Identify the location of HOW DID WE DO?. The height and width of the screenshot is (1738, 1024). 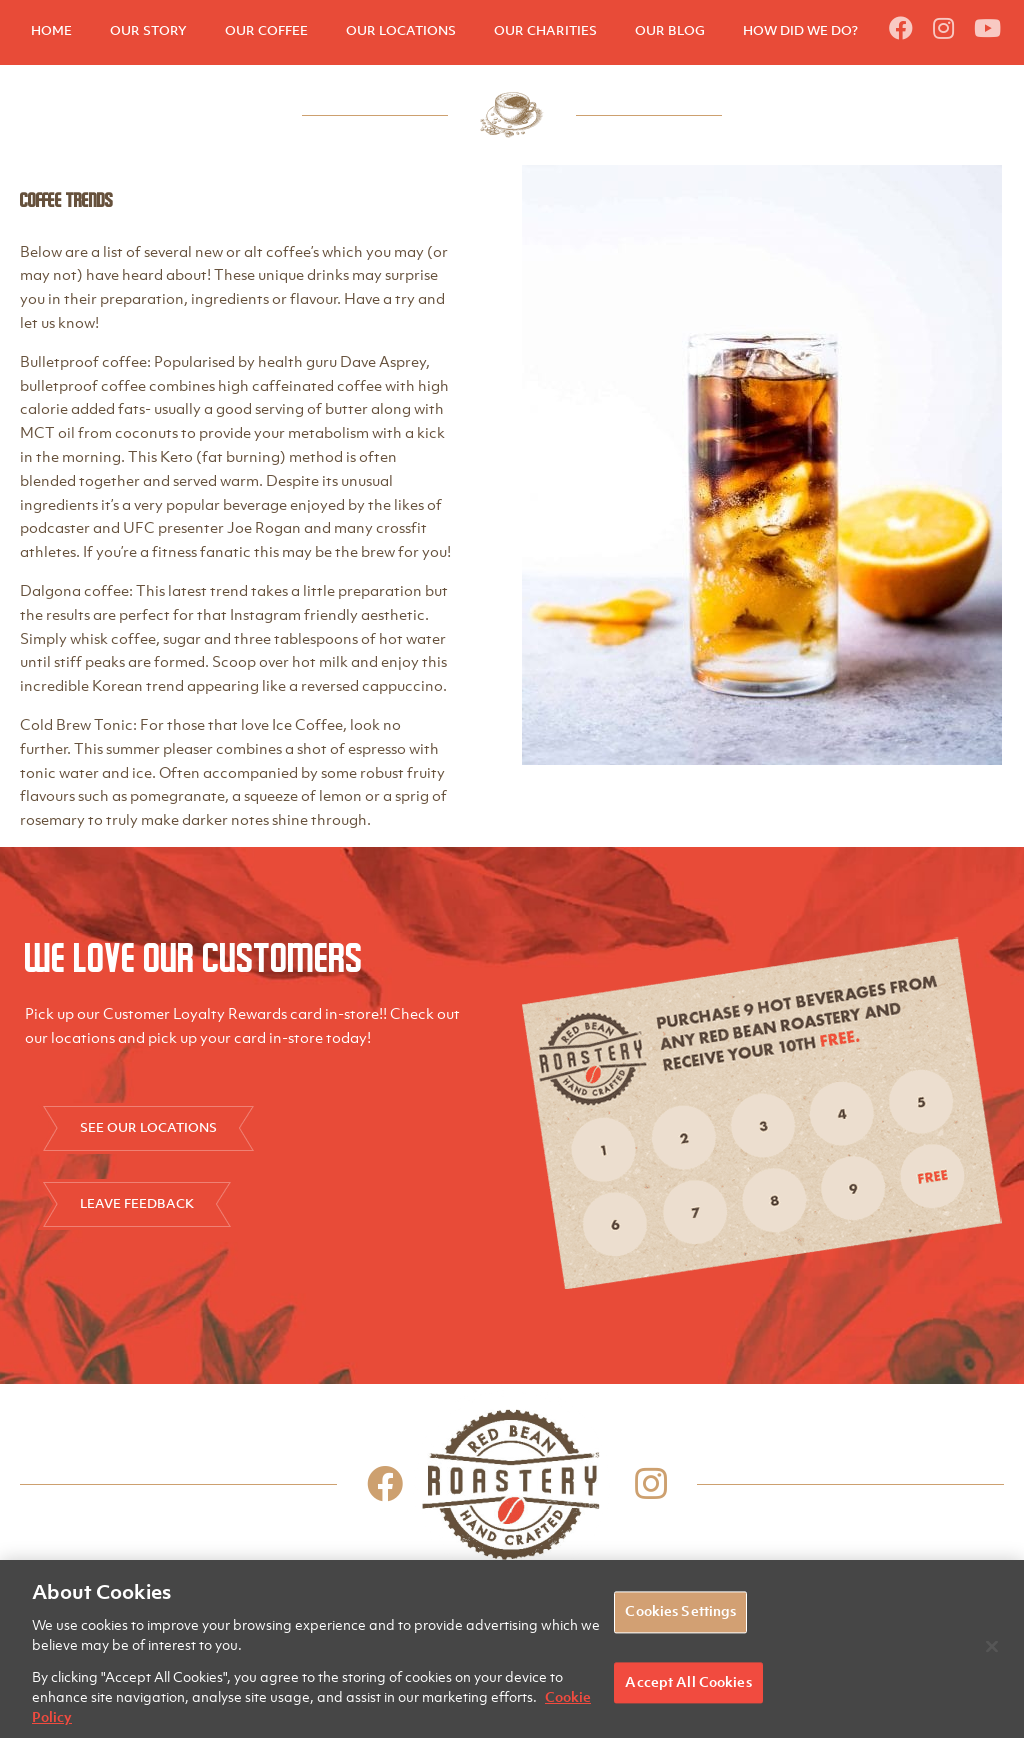
(800, 30).